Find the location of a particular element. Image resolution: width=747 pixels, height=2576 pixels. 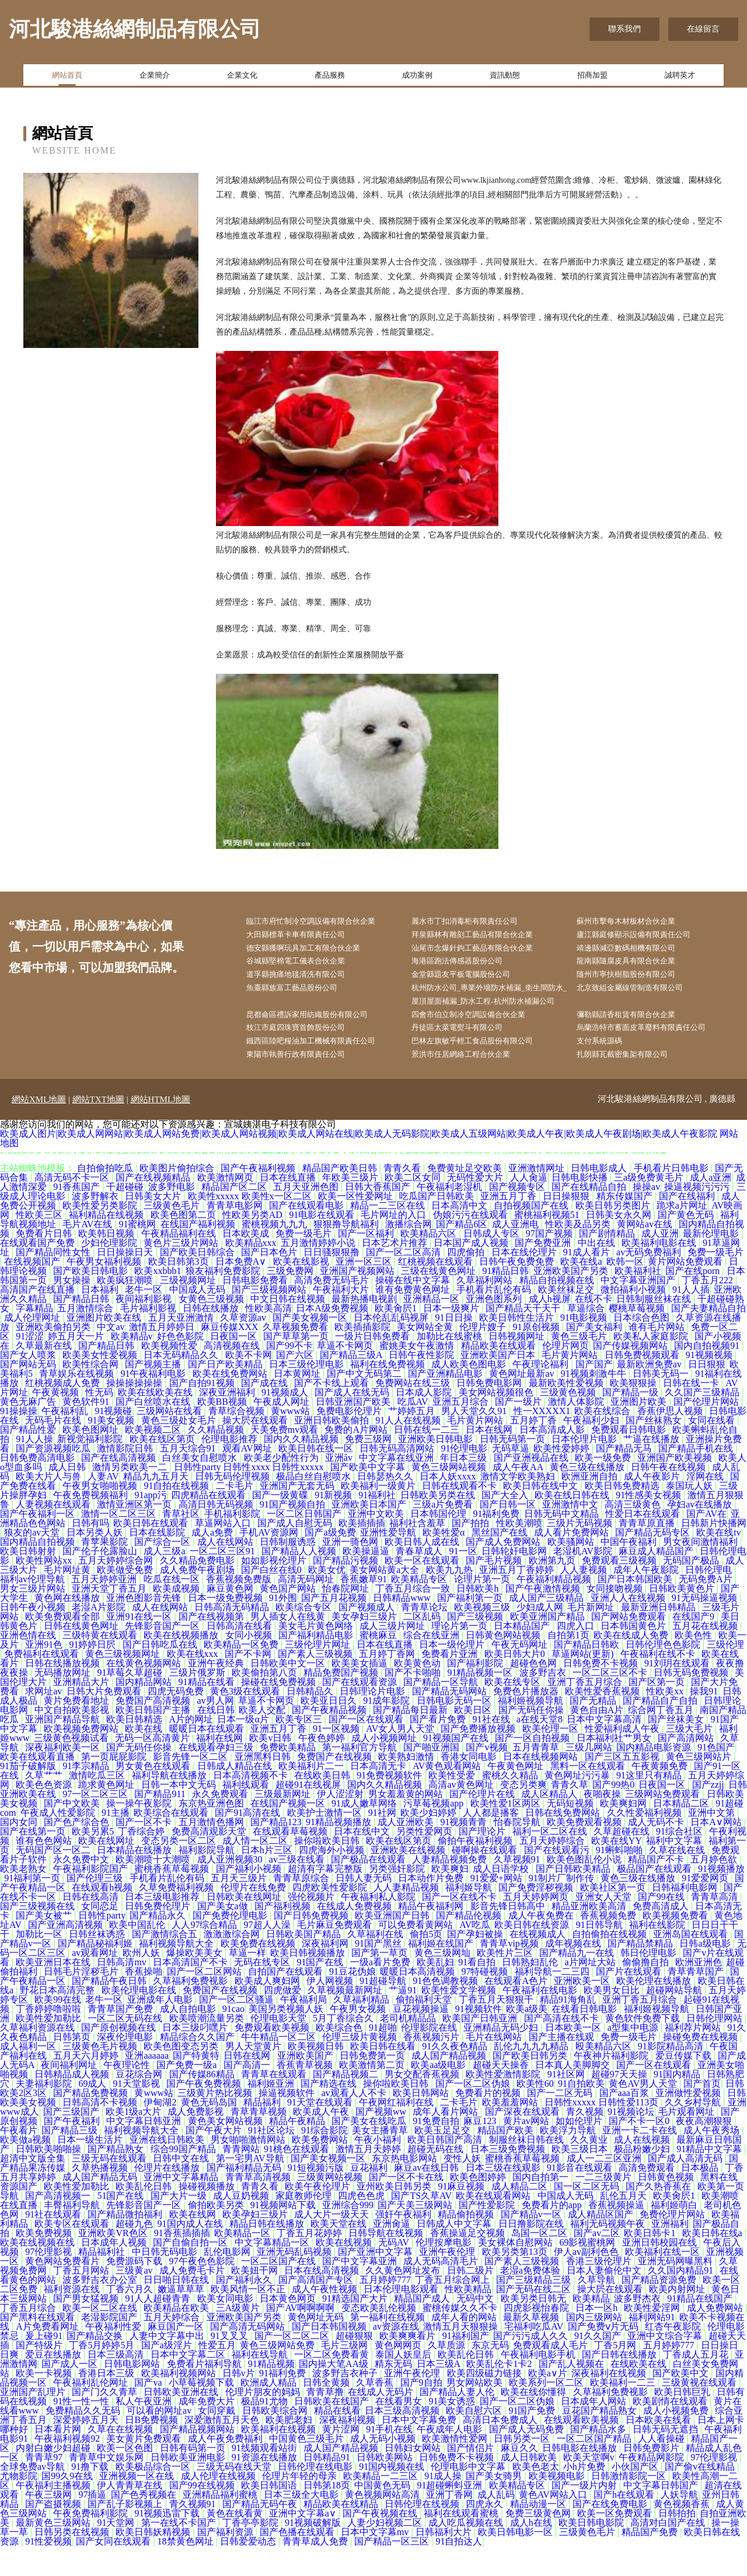

黄色美女网站视频 is located at coordinates (226, 2151).